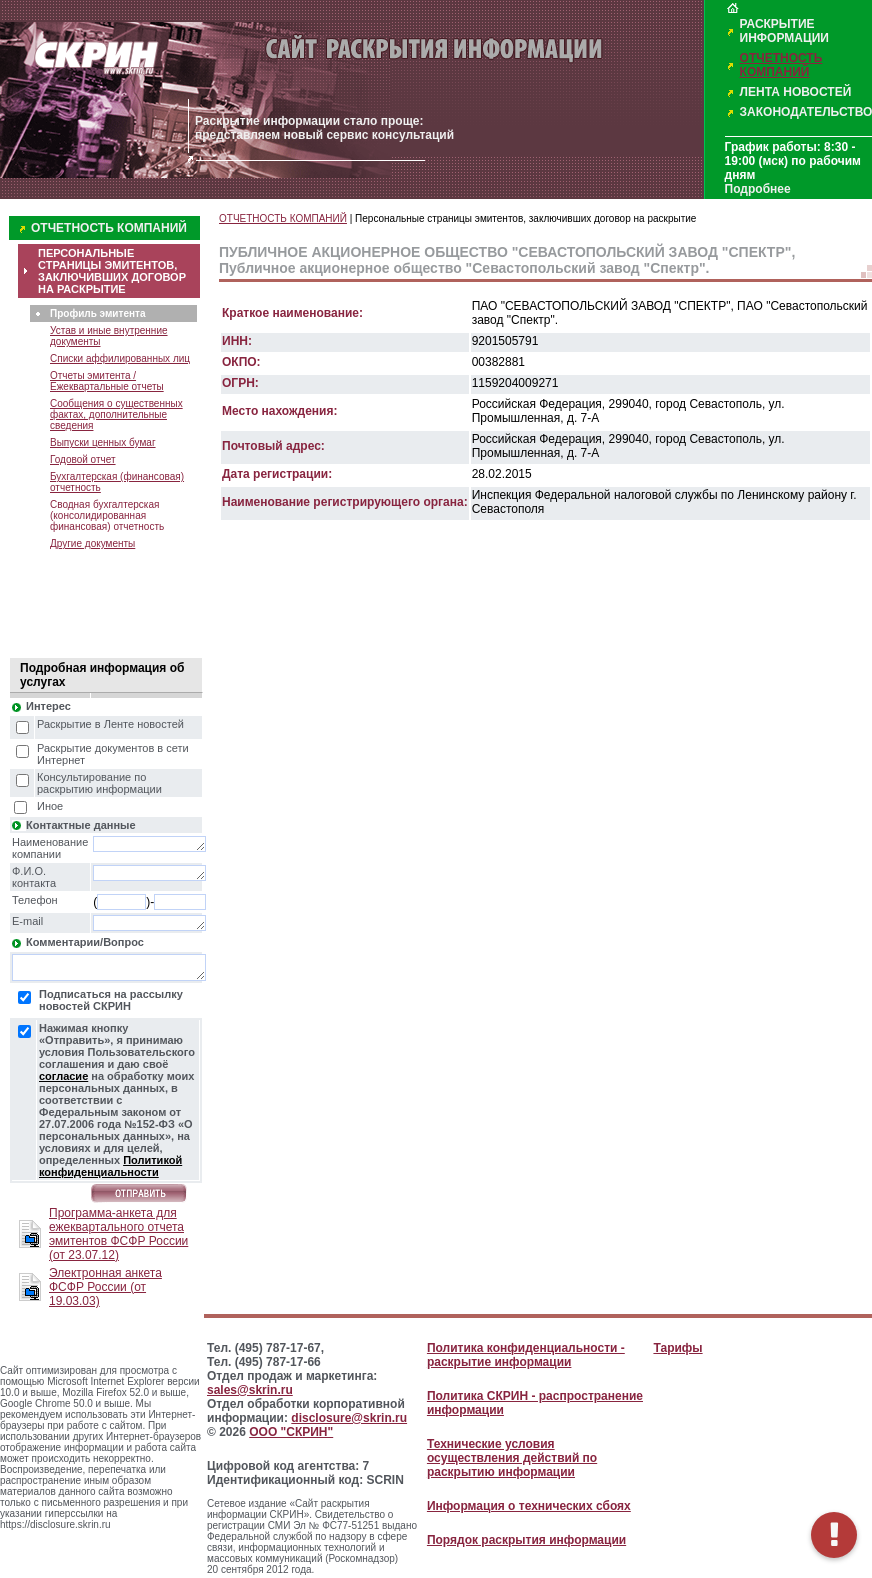 The width and height of the screenshot is (872, 1578). What do you see at coordinates (291, 1432) in the screenshot?
I see `ООО "СКРИН"` at bounding box center [291, 1432].